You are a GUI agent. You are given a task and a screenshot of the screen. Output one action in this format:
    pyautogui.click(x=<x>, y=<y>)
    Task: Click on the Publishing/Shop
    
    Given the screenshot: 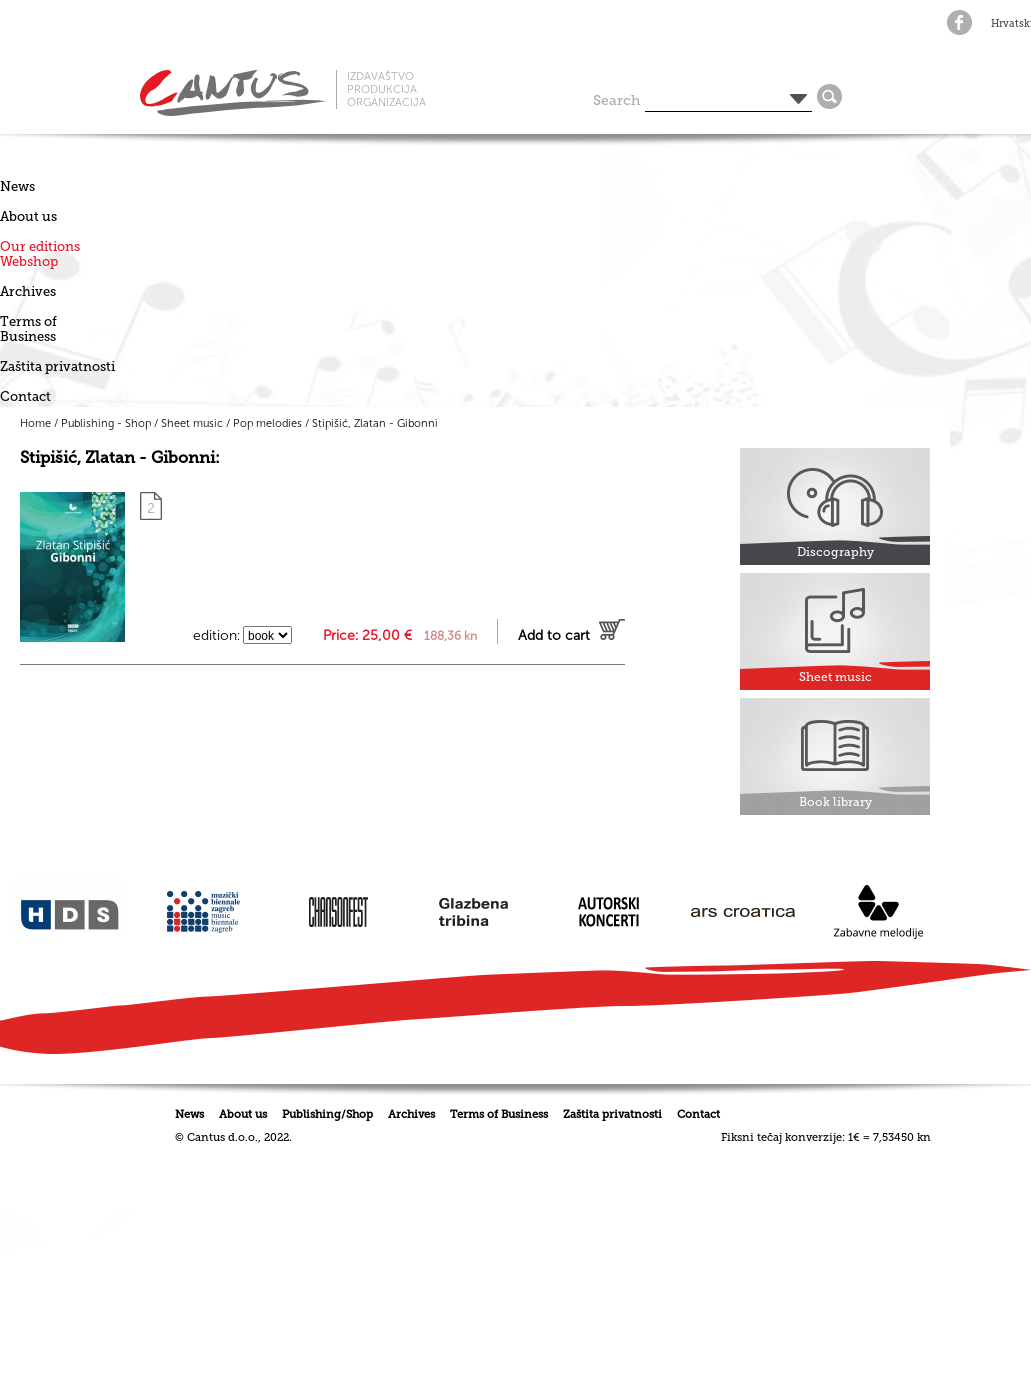 What is the action you would take?
    pyautogui.click(x=327, y=1114)
    